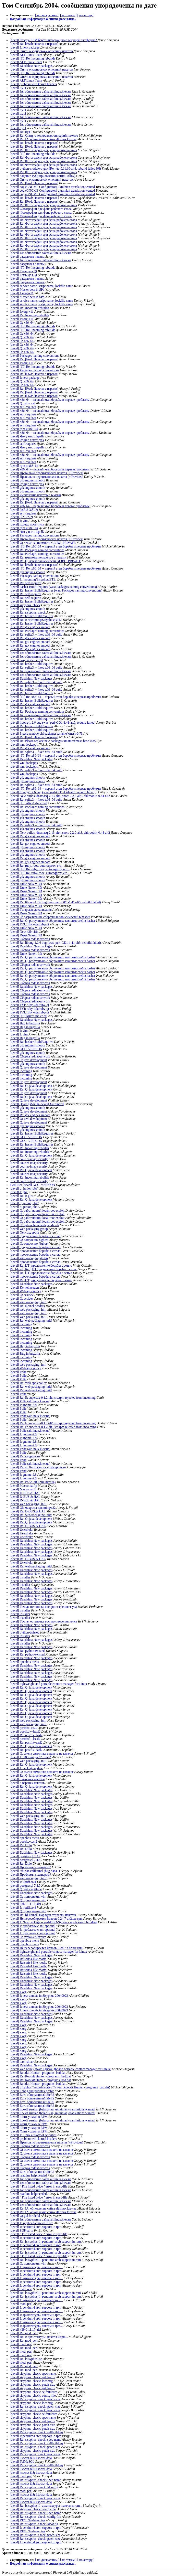 The image size is (194, 2576). What do you see at coordinates (53, 586) in the screenshot?
I see `[devel] hasher BuildRequires (was: Packages naming conventions)` at bounding box center [53, 586].